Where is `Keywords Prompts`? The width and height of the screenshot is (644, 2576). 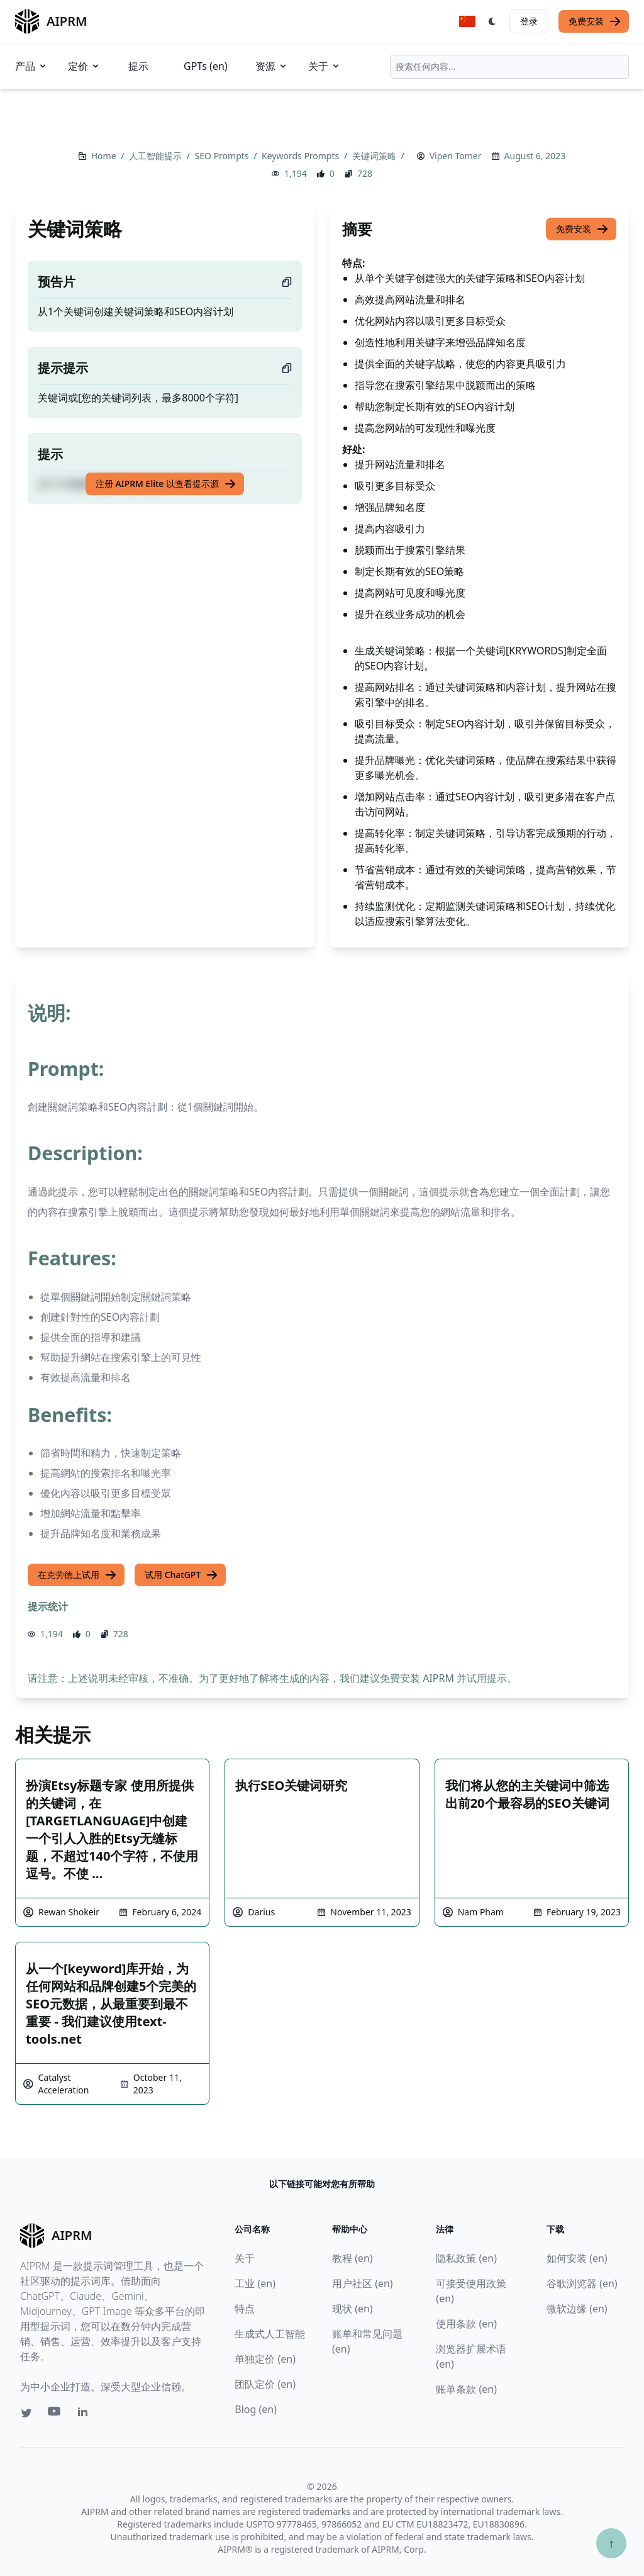 Keywords Prompts is located at coordinates (301, 156).